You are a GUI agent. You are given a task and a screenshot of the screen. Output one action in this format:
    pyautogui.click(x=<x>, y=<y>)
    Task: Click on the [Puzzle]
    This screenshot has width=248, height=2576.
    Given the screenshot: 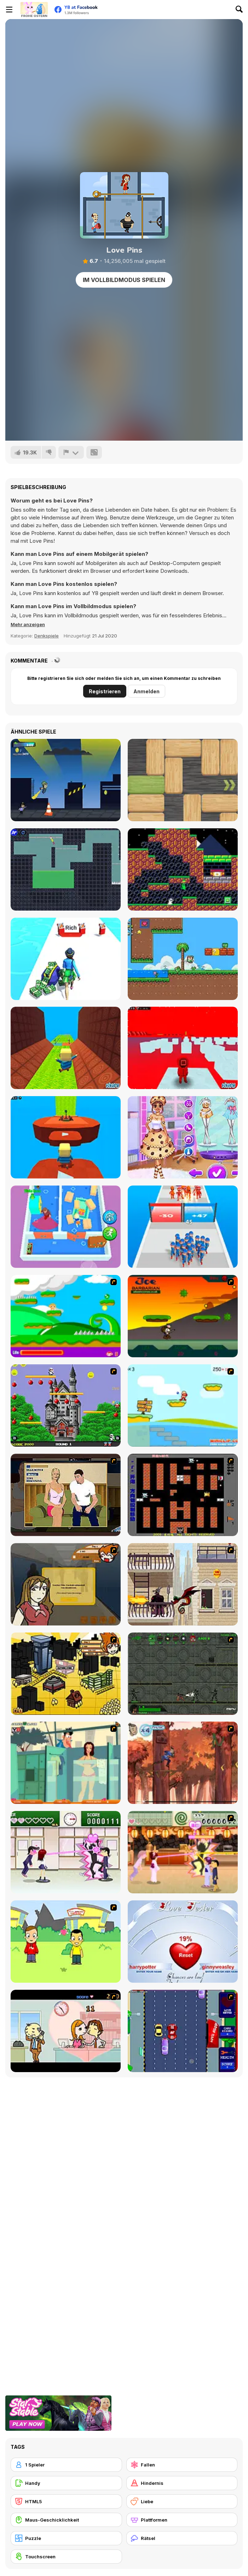 What is the action you would take?
    pyautogui.click(x=66, y=2538)
    